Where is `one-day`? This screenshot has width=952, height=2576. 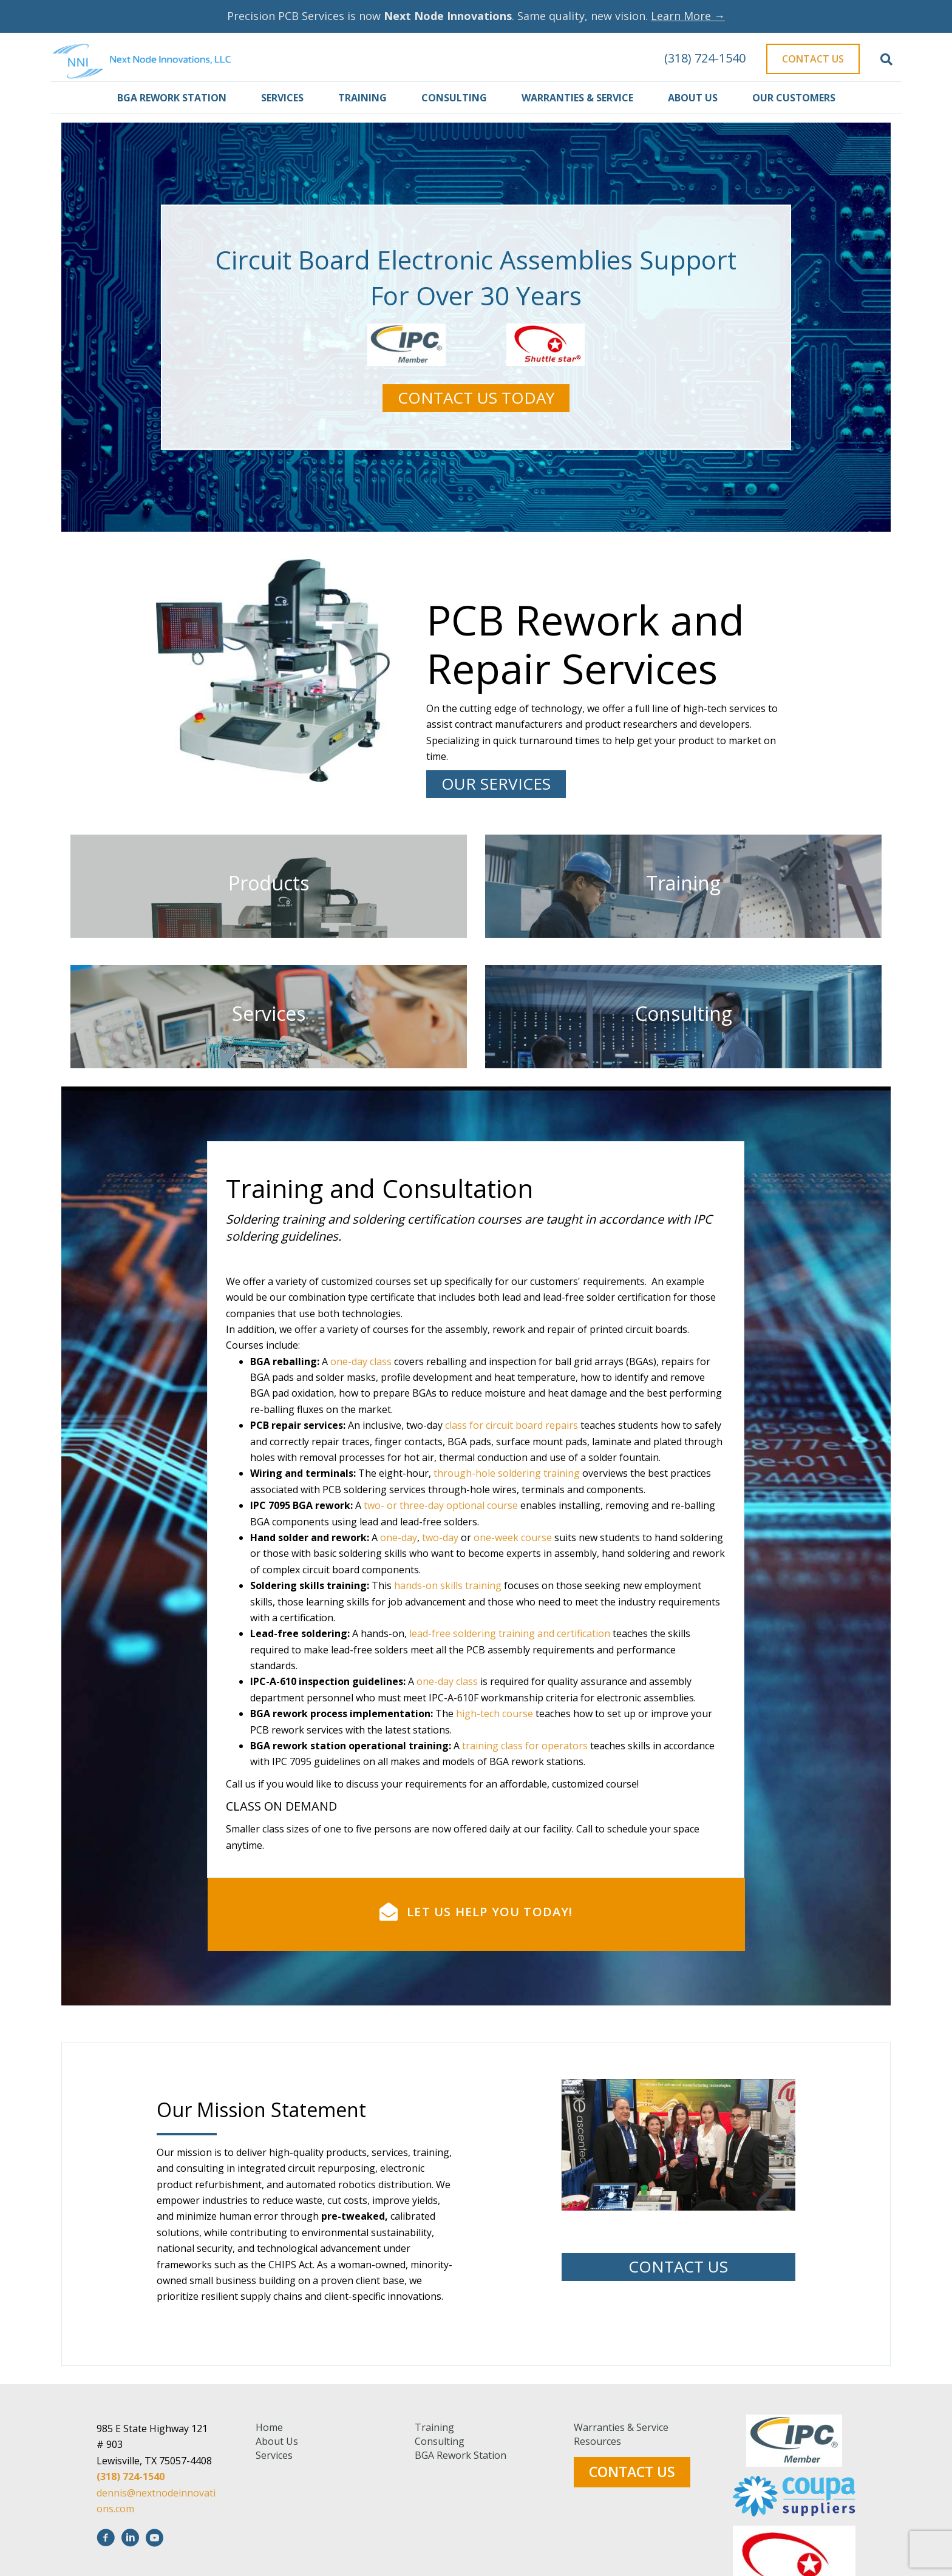
one-day is located at coordinates (398, 1729).